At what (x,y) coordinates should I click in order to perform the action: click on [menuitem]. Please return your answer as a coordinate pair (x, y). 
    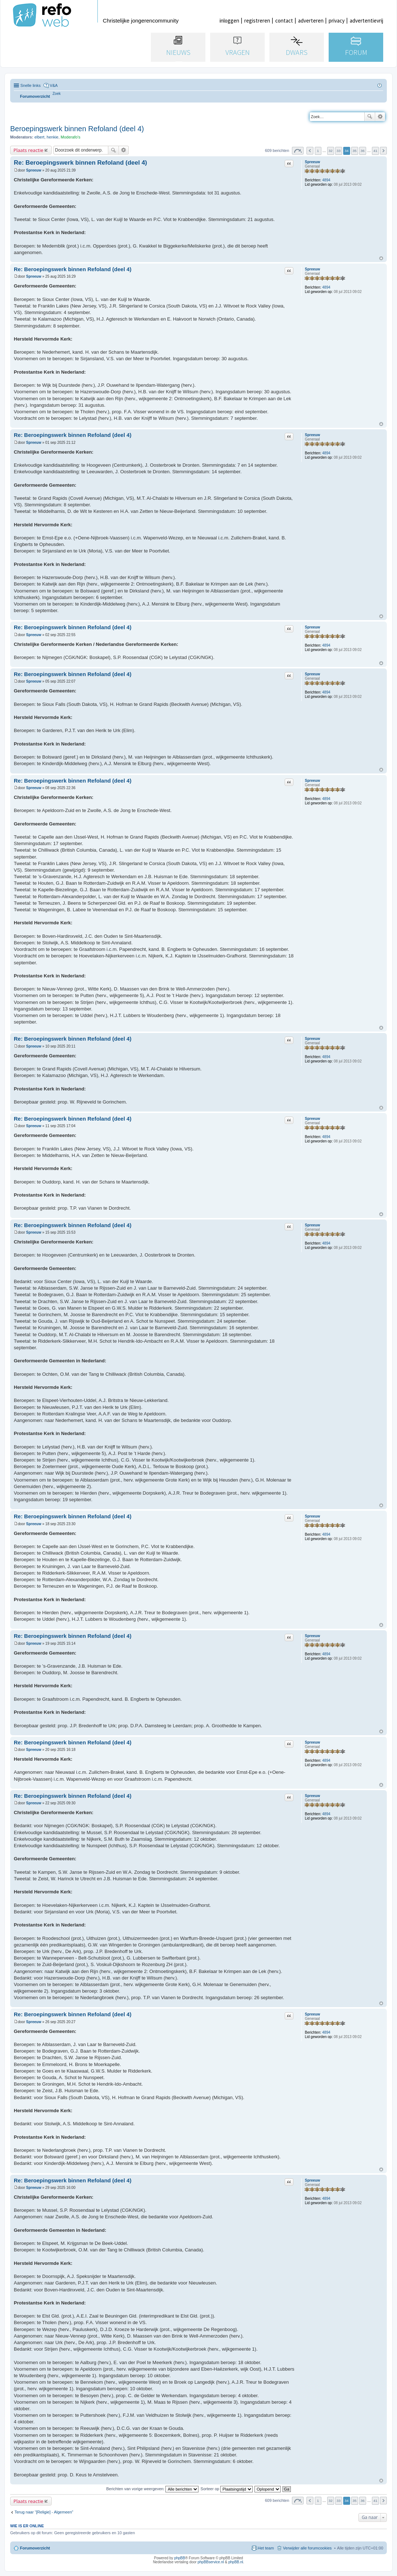
    Looking at the image, I should click on (57, 94).